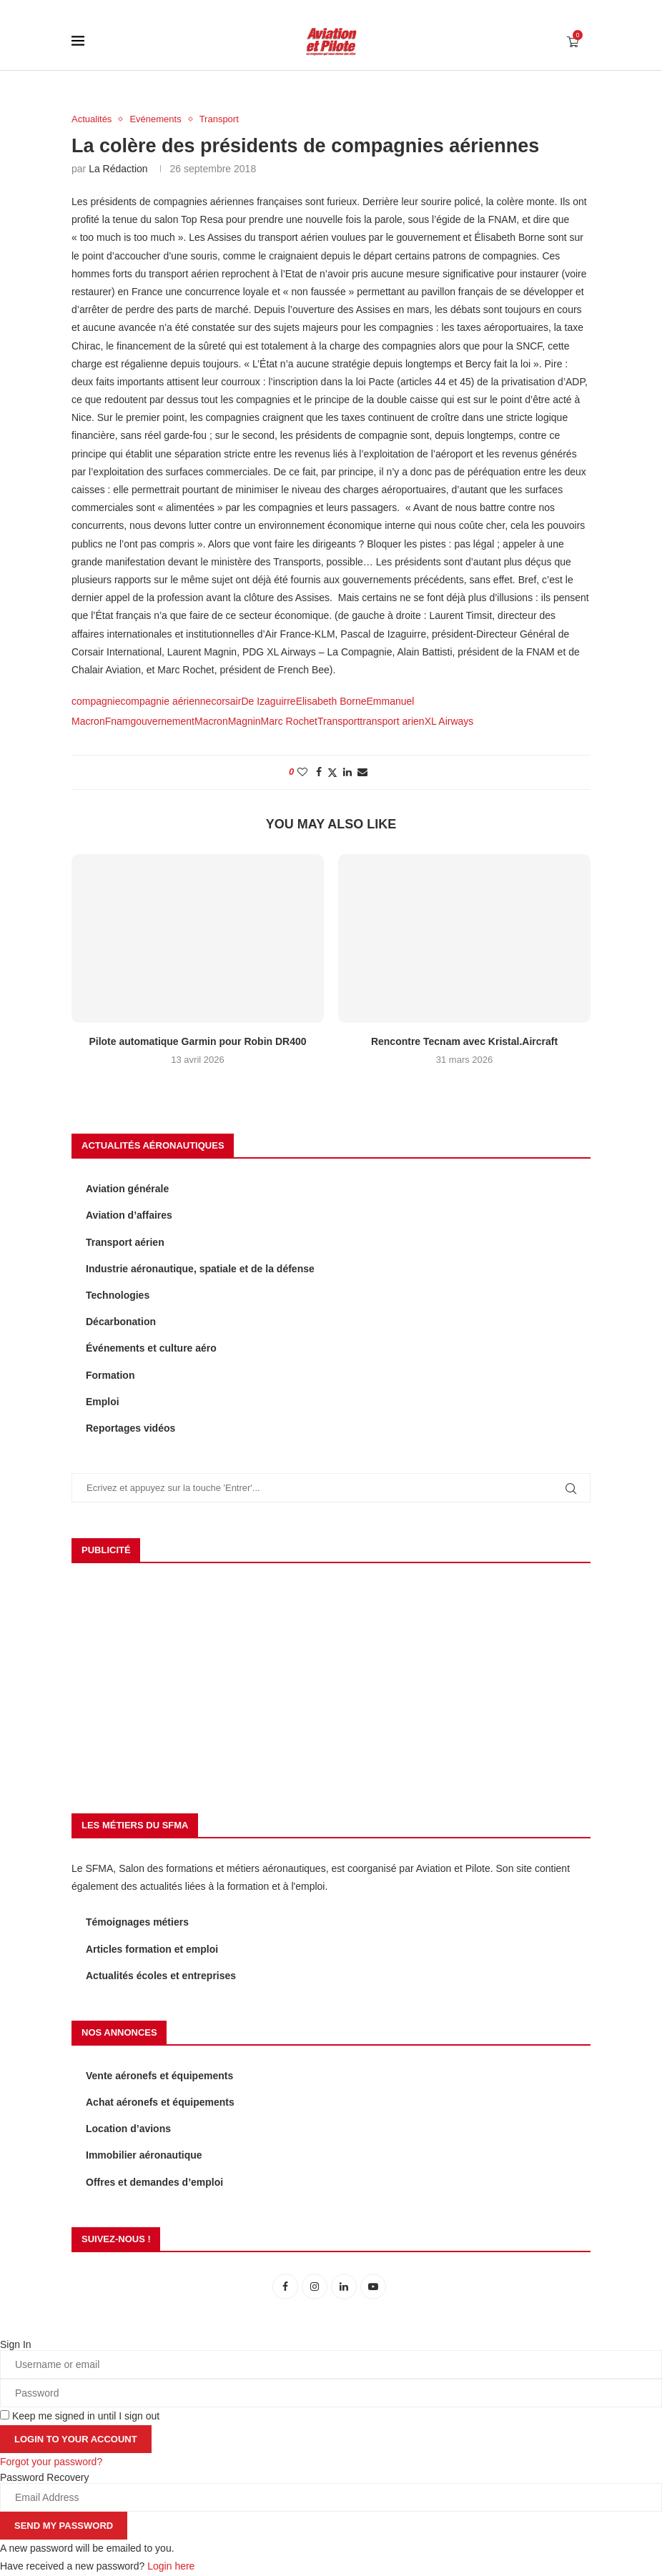 The width and height of the screenshot is (662, 2576). What do you see at coordinates (118, 721) in the screenshot?
I see `Fnam` at bounding box center [118, 721].